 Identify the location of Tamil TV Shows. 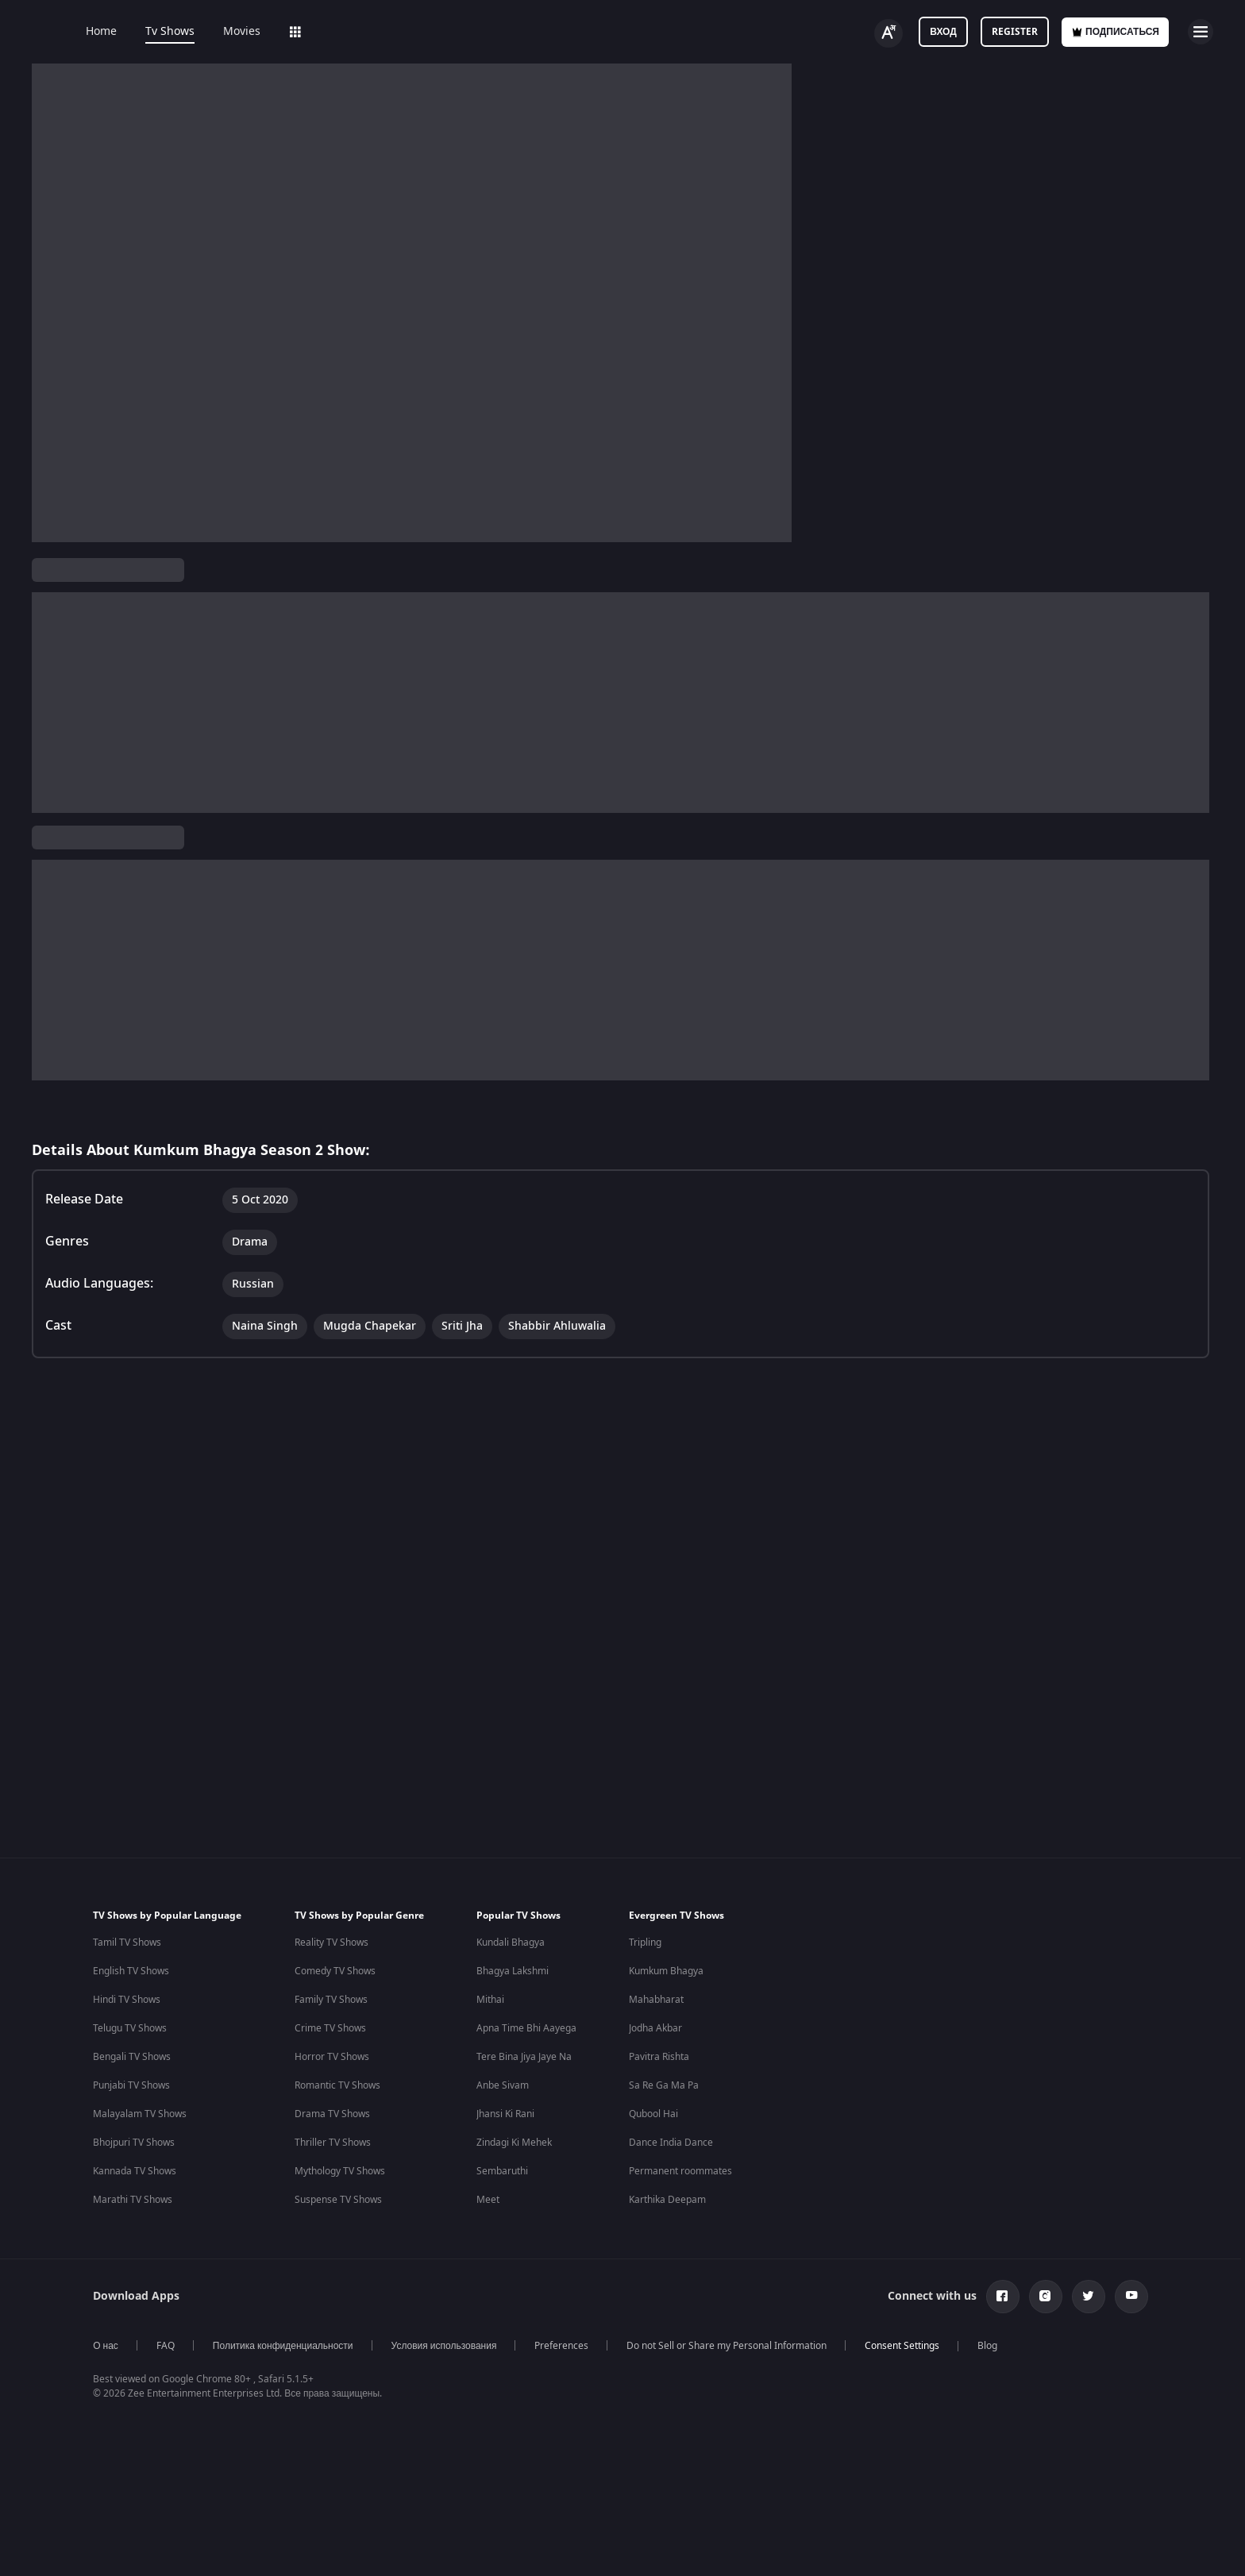
(127, 1859).